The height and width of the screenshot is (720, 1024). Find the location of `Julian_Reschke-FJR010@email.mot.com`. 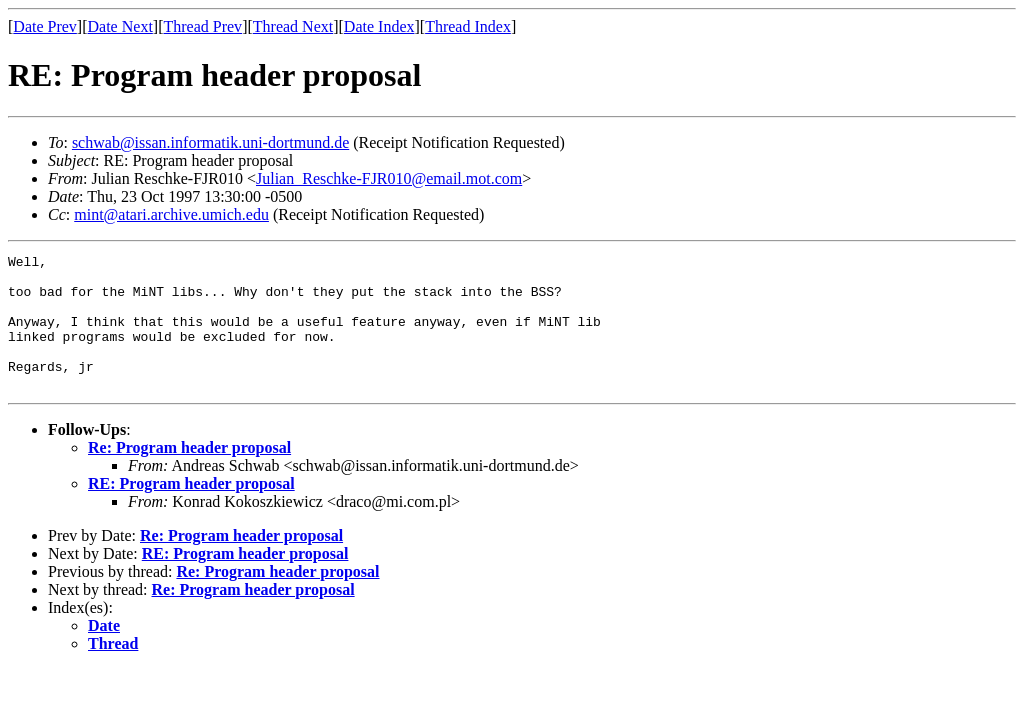

Julian_Reschke-FJR010@email.mot.com is located at coordinates (389, 178).